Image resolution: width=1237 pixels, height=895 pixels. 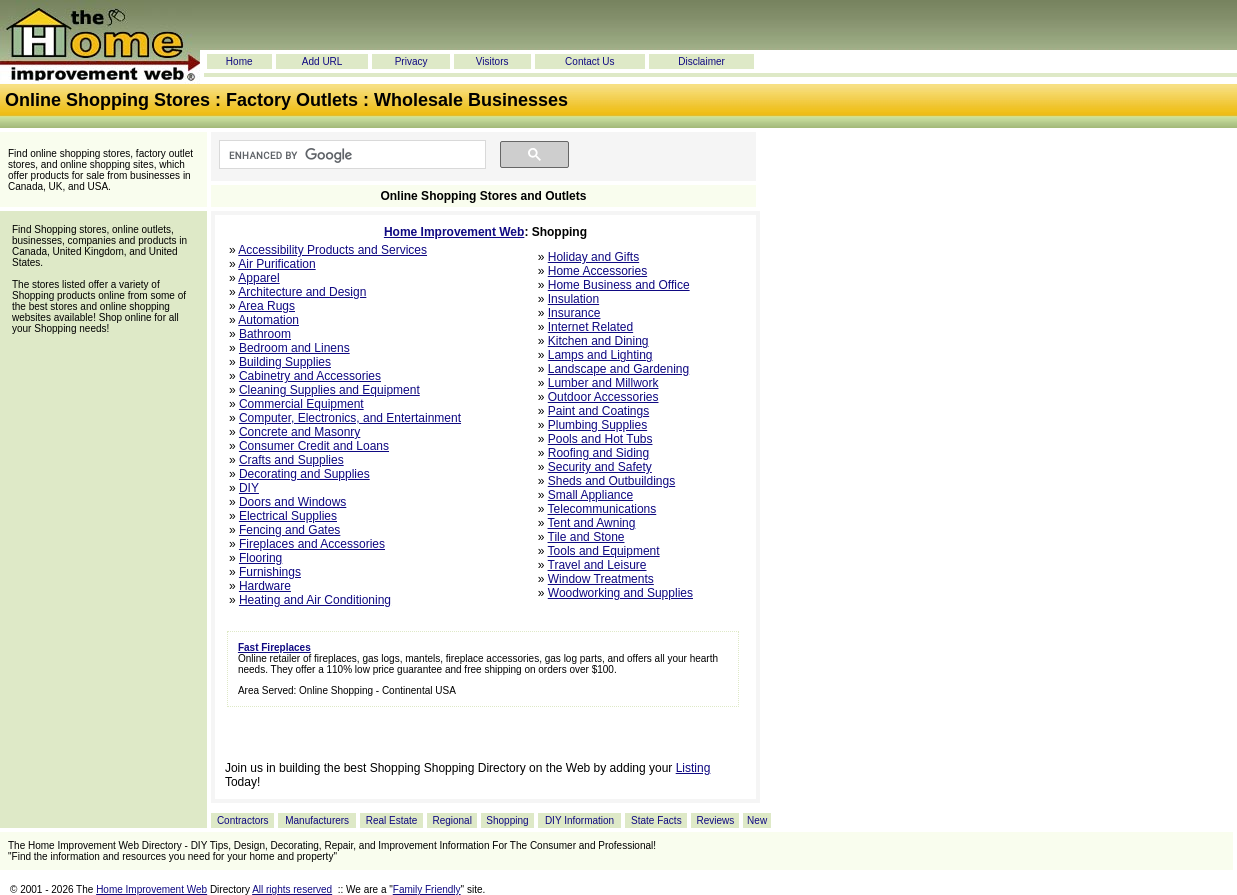 I want to click on Visitors, so click(x=492, y=61).